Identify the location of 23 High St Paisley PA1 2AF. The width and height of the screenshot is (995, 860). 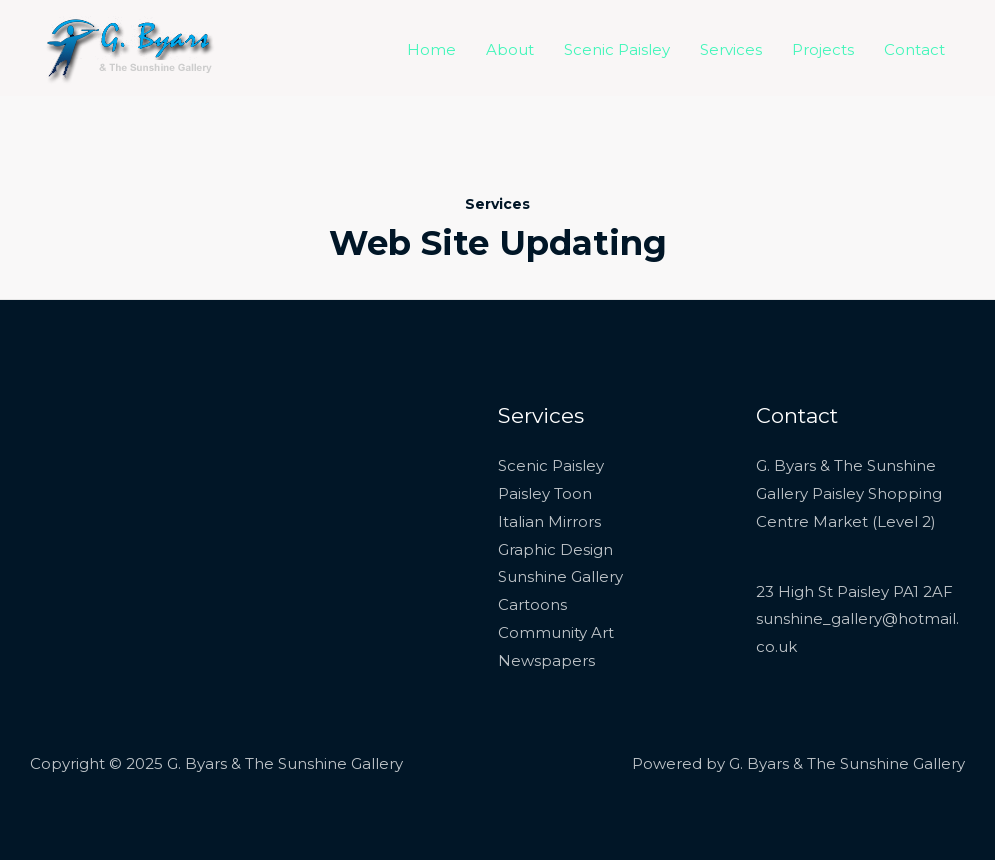
(854, 591).